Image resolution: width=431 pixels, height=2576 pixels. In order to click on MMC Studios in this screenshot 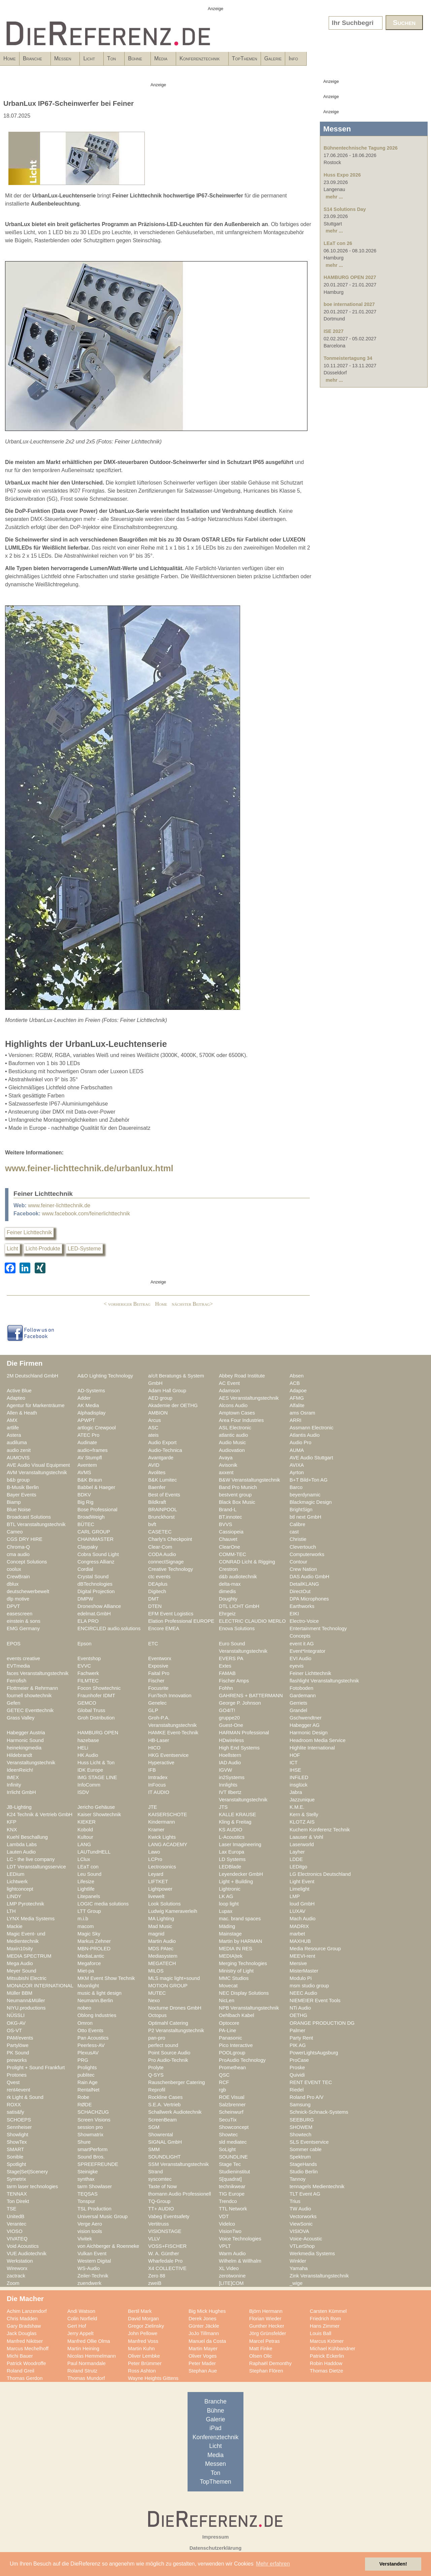, I will do `click(233, 1978)`.